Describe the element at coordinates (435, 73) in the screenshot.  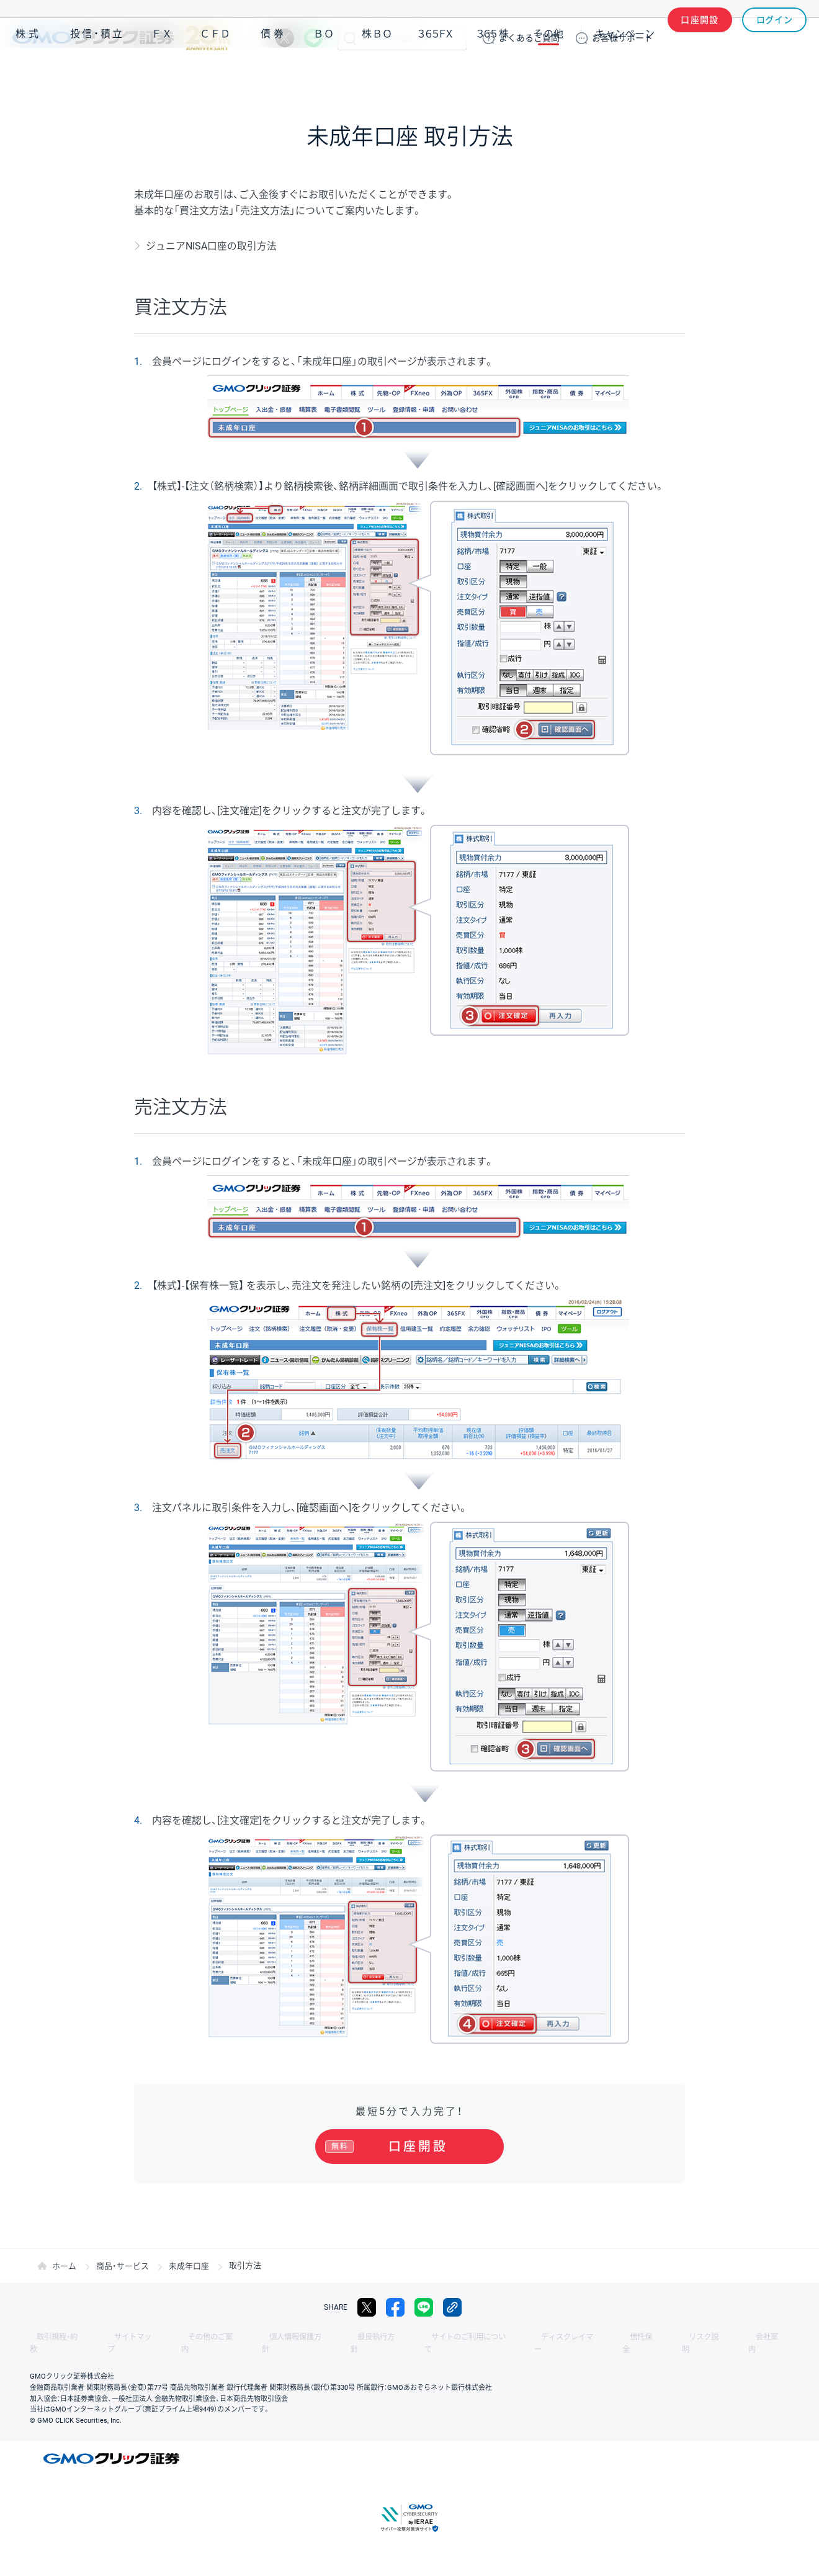
I see `３６５ＦＸ` at that location.